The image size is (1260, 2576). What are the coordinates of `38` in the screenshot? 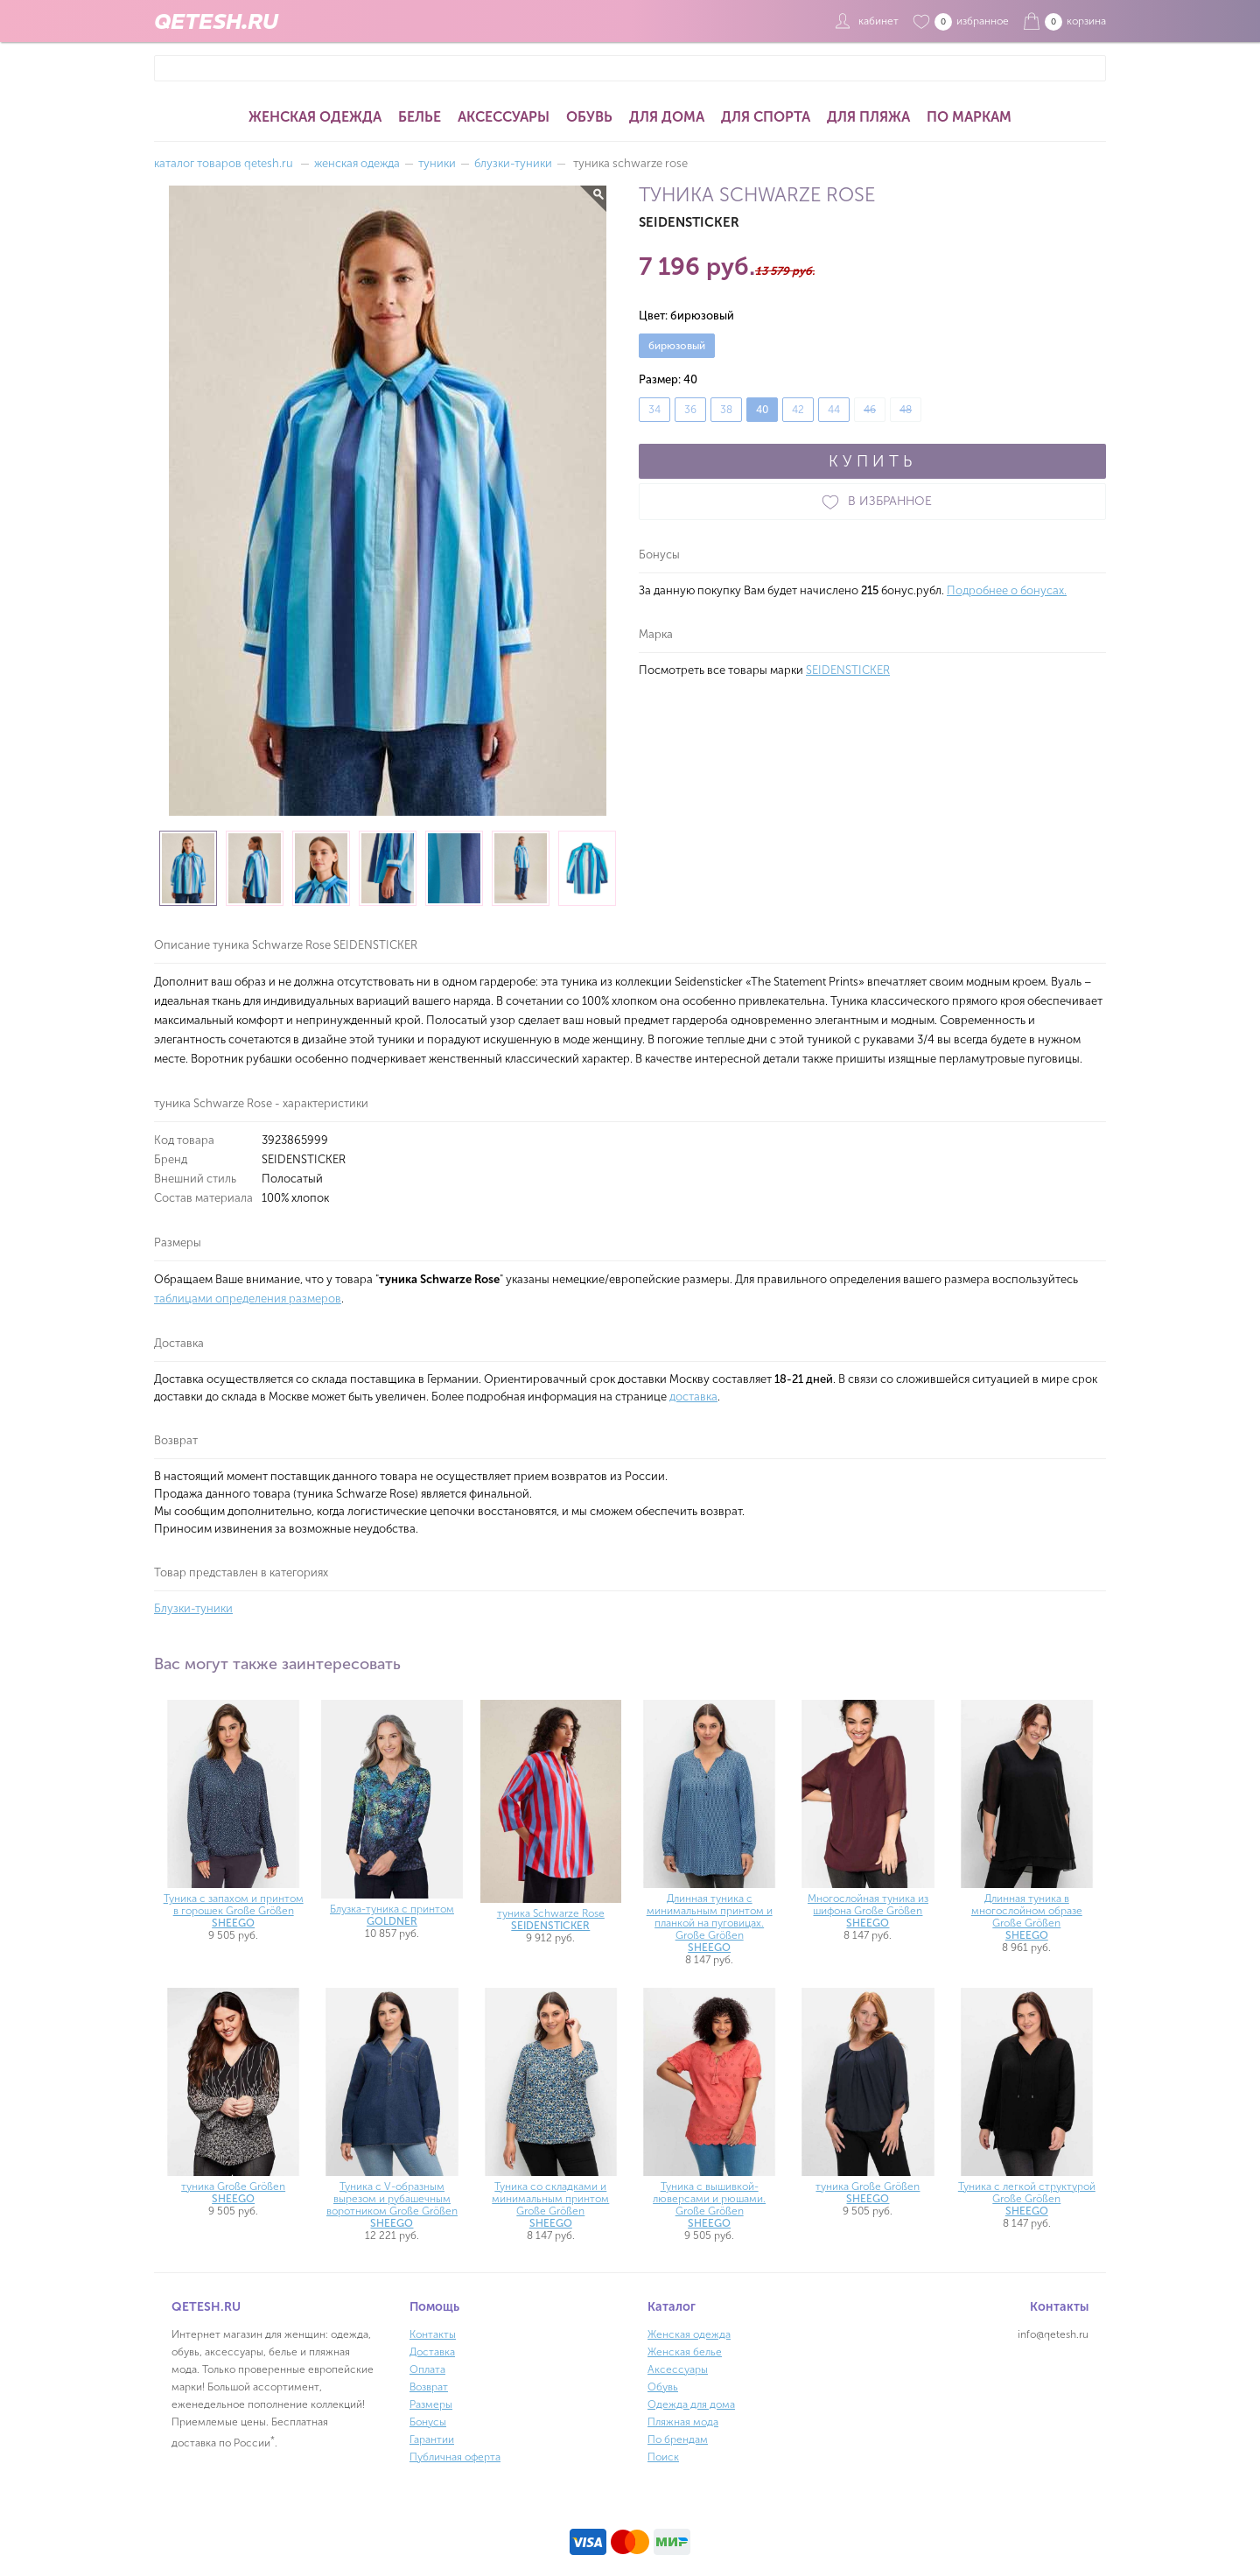 It's located at (726, 410).